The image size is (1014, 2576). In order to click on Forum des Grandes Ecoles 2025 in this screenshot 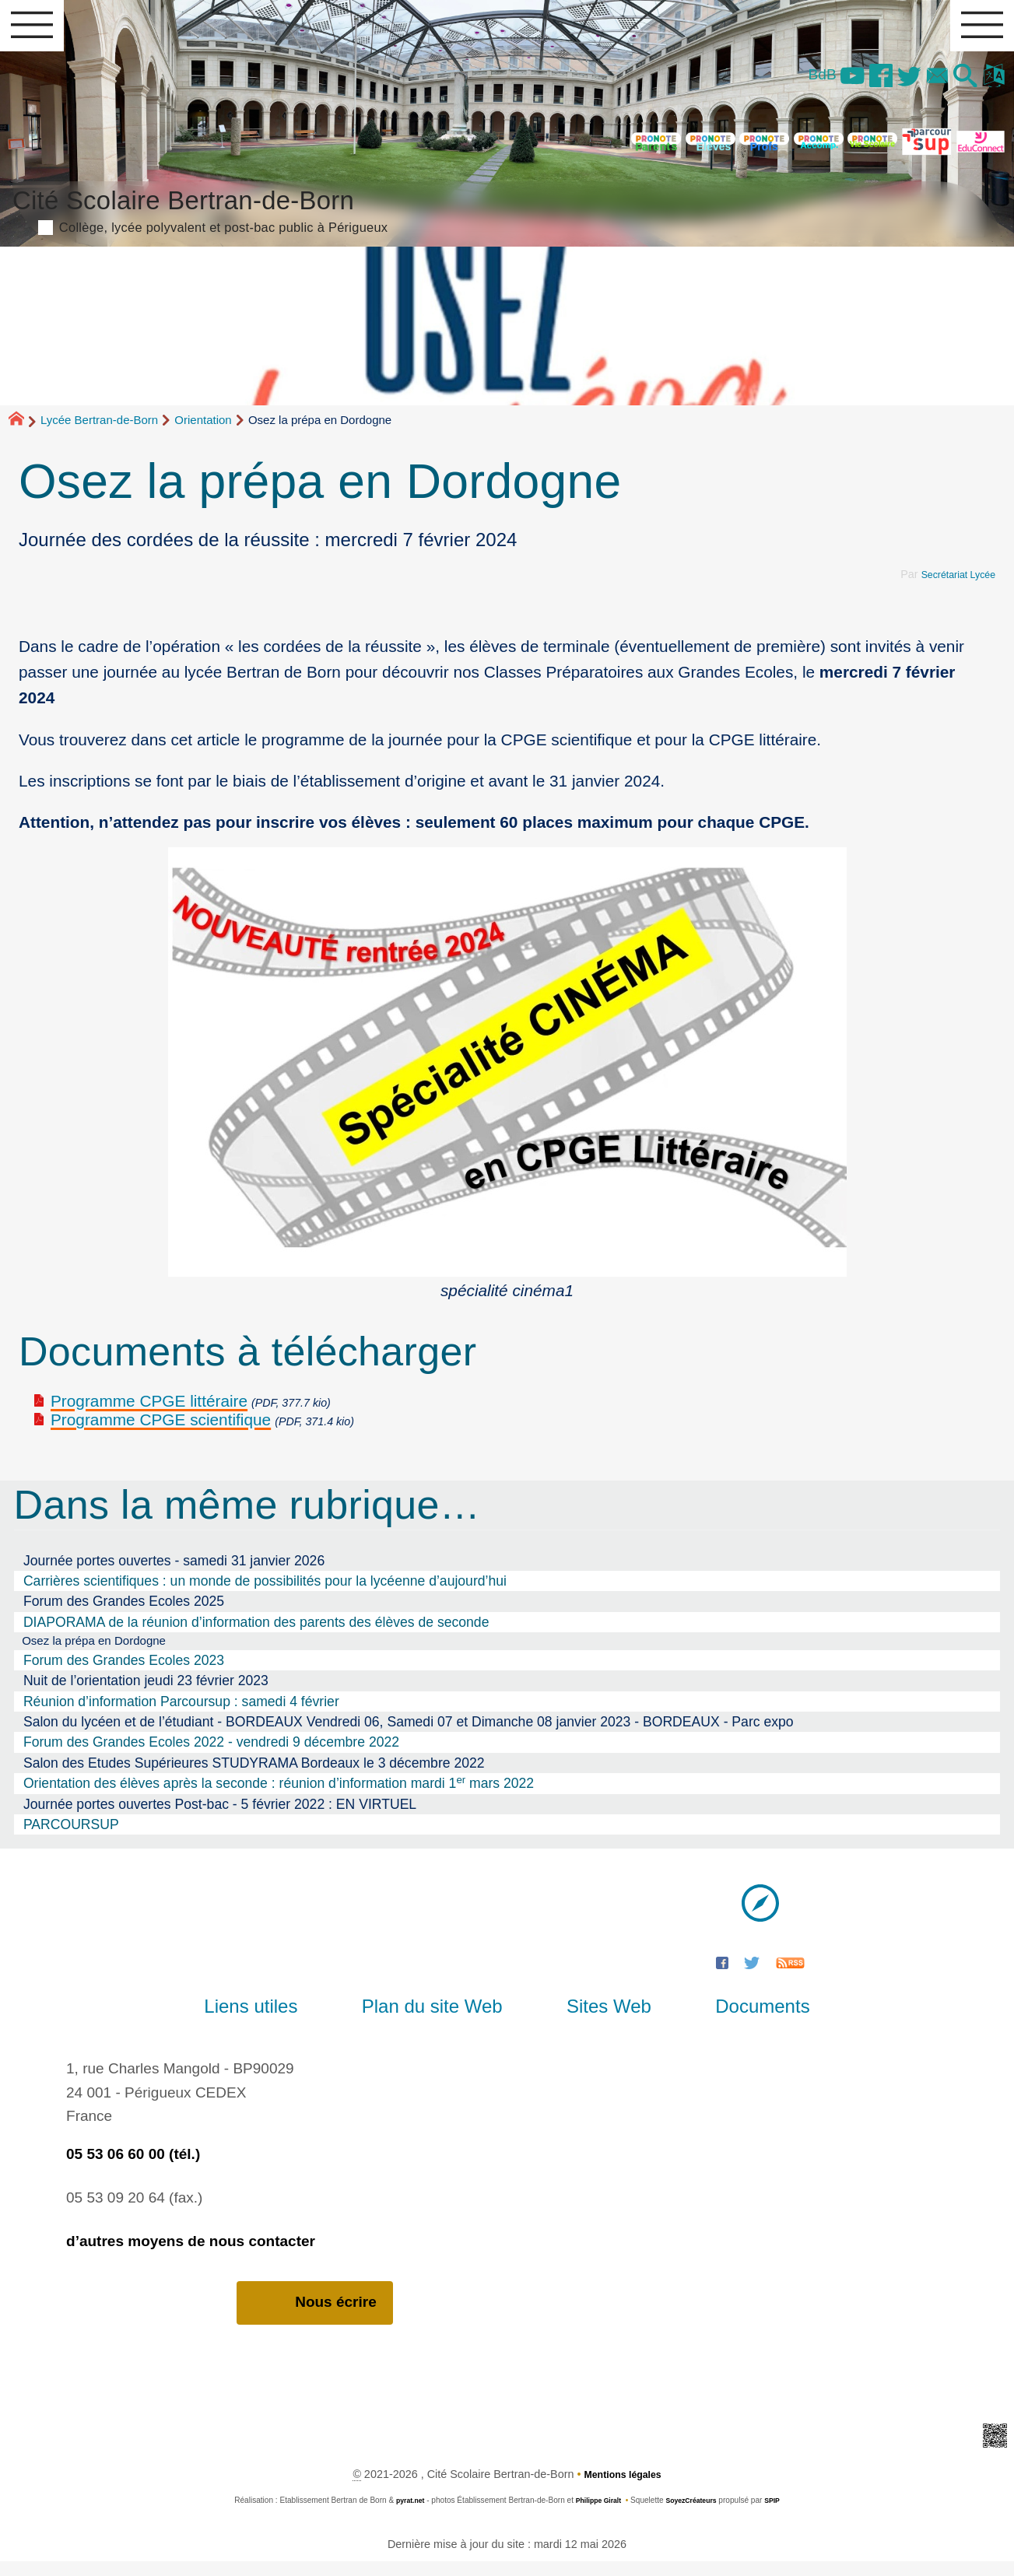, I will do `click(123, 1612)`.